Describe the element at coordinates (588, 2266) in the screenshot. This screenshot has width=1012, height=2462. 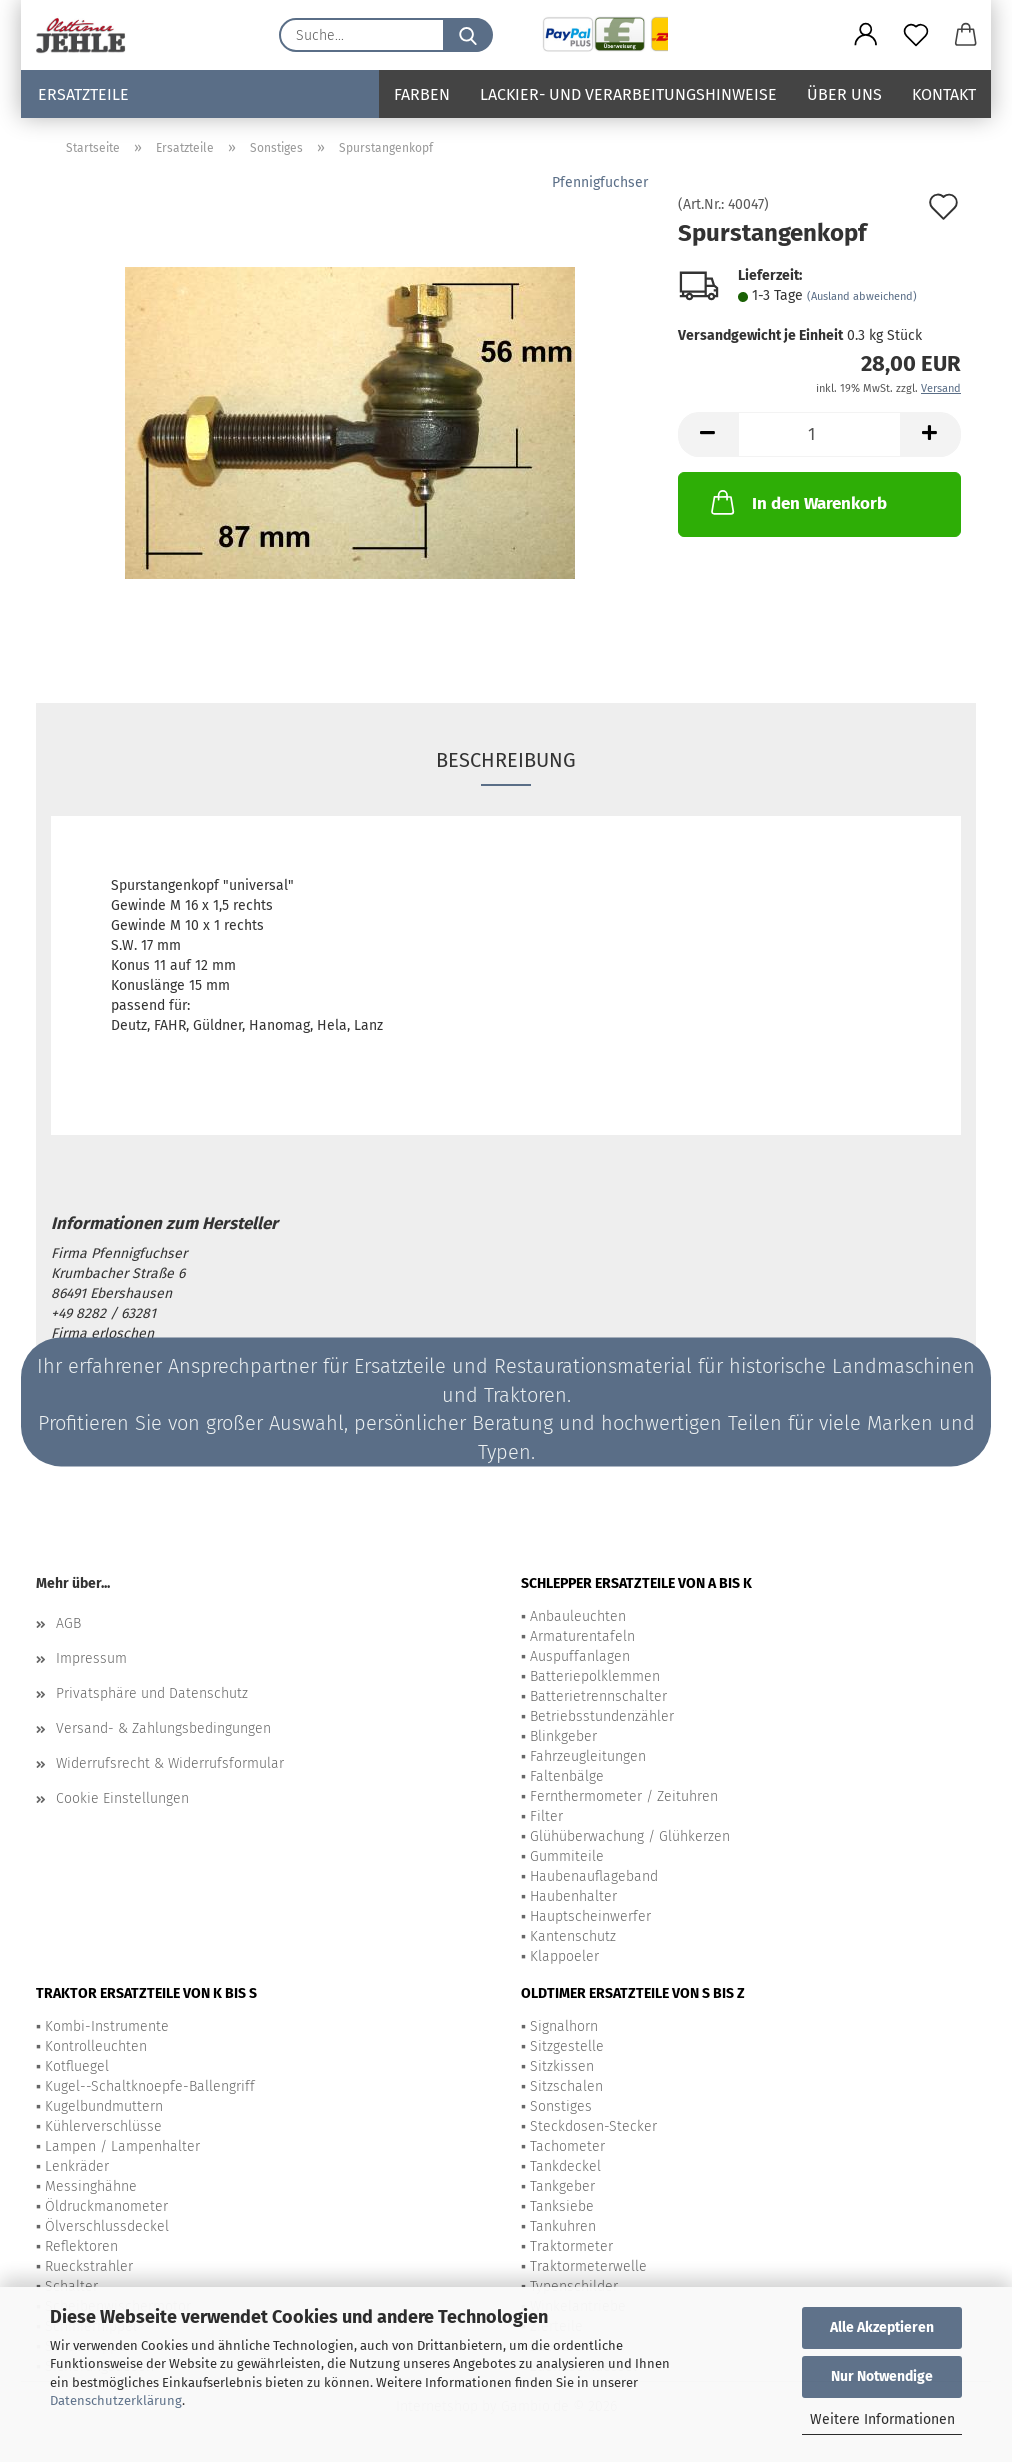
I see `Traktormeterwelle` at that location.